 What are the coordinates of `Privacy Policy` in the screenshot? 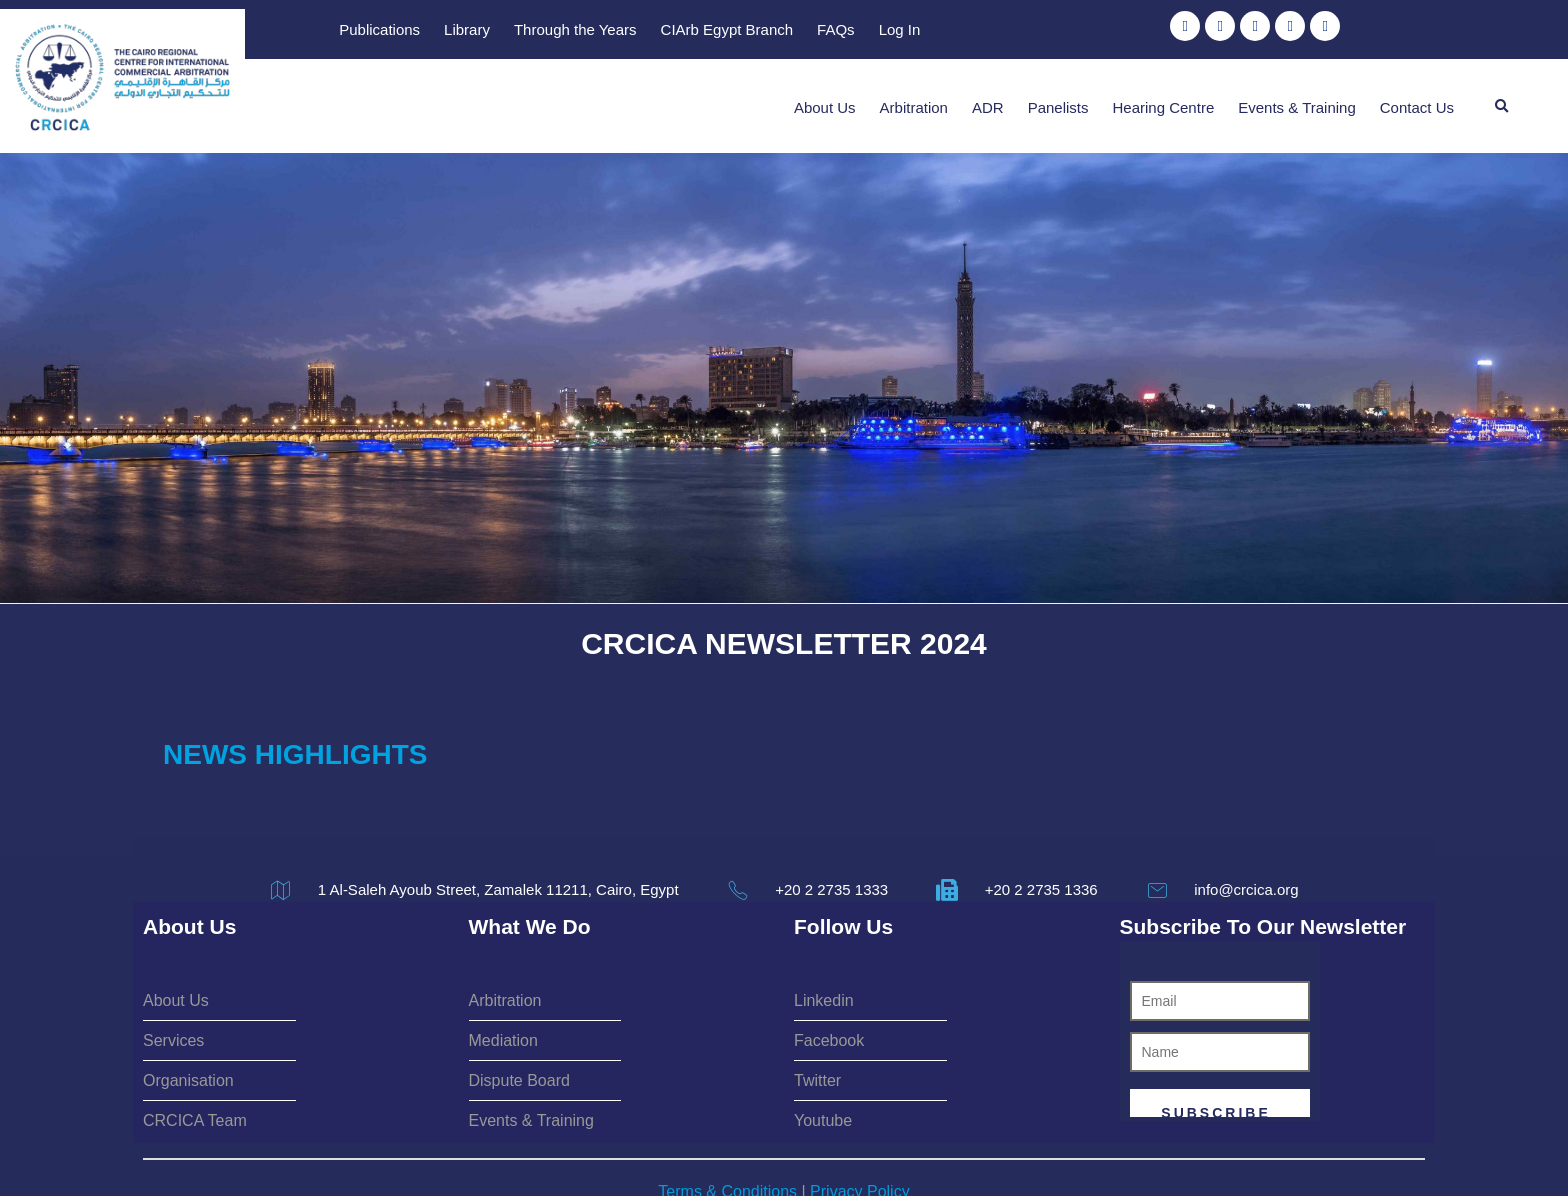 It's located at (860, 1125).